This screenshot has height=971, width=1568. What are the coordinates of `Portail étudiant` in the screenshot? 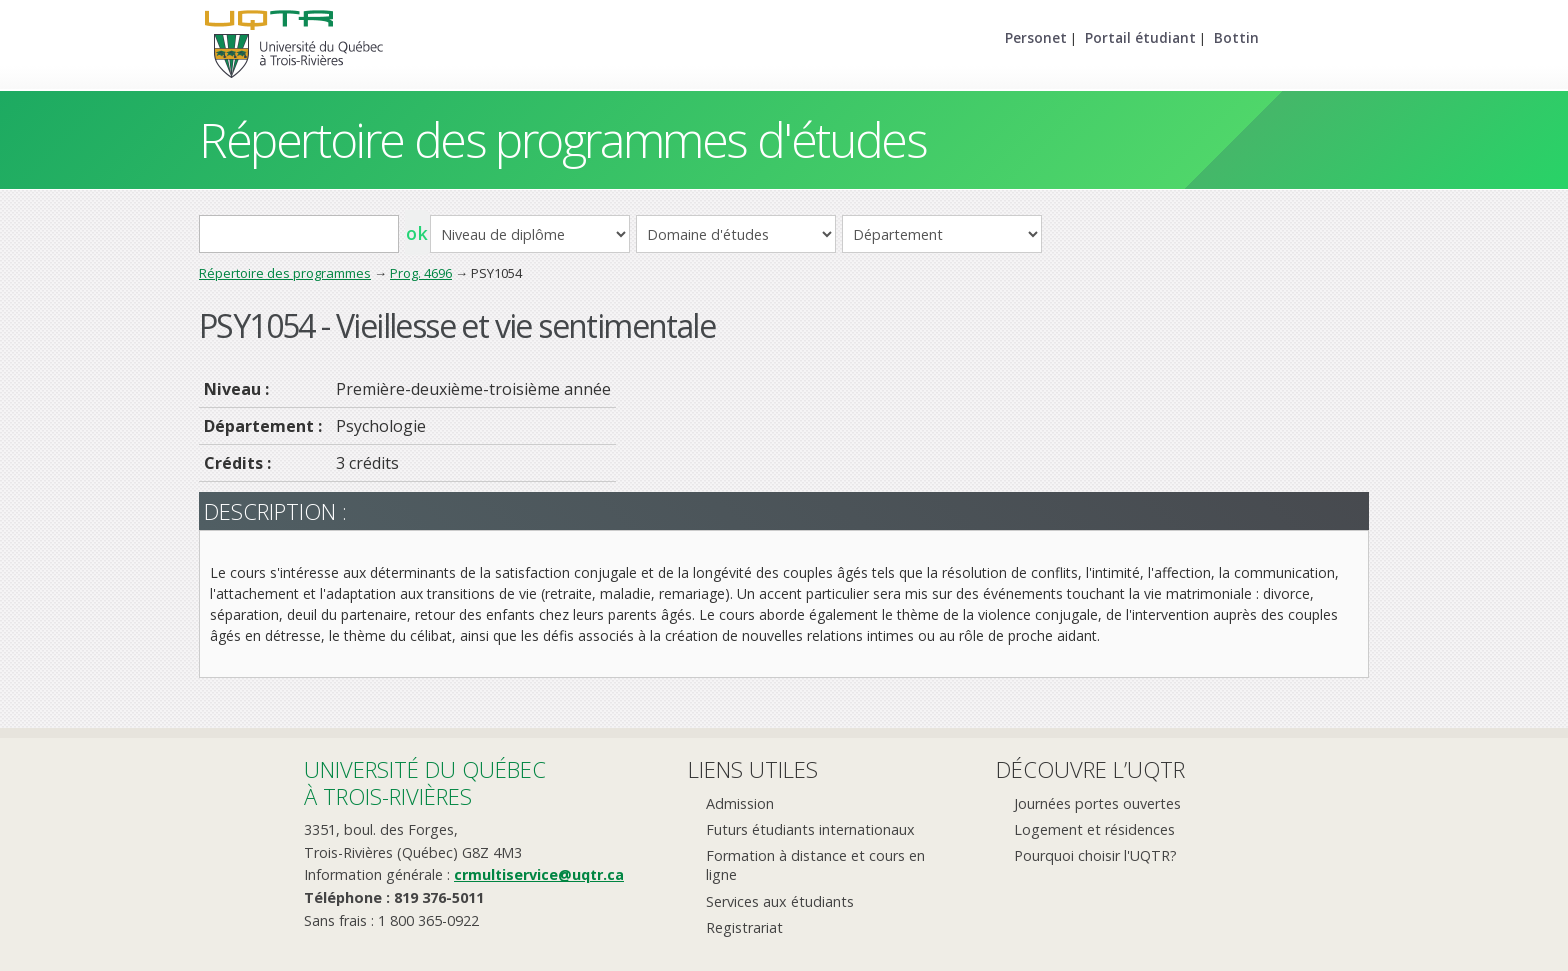 It's located at (1140, 37).